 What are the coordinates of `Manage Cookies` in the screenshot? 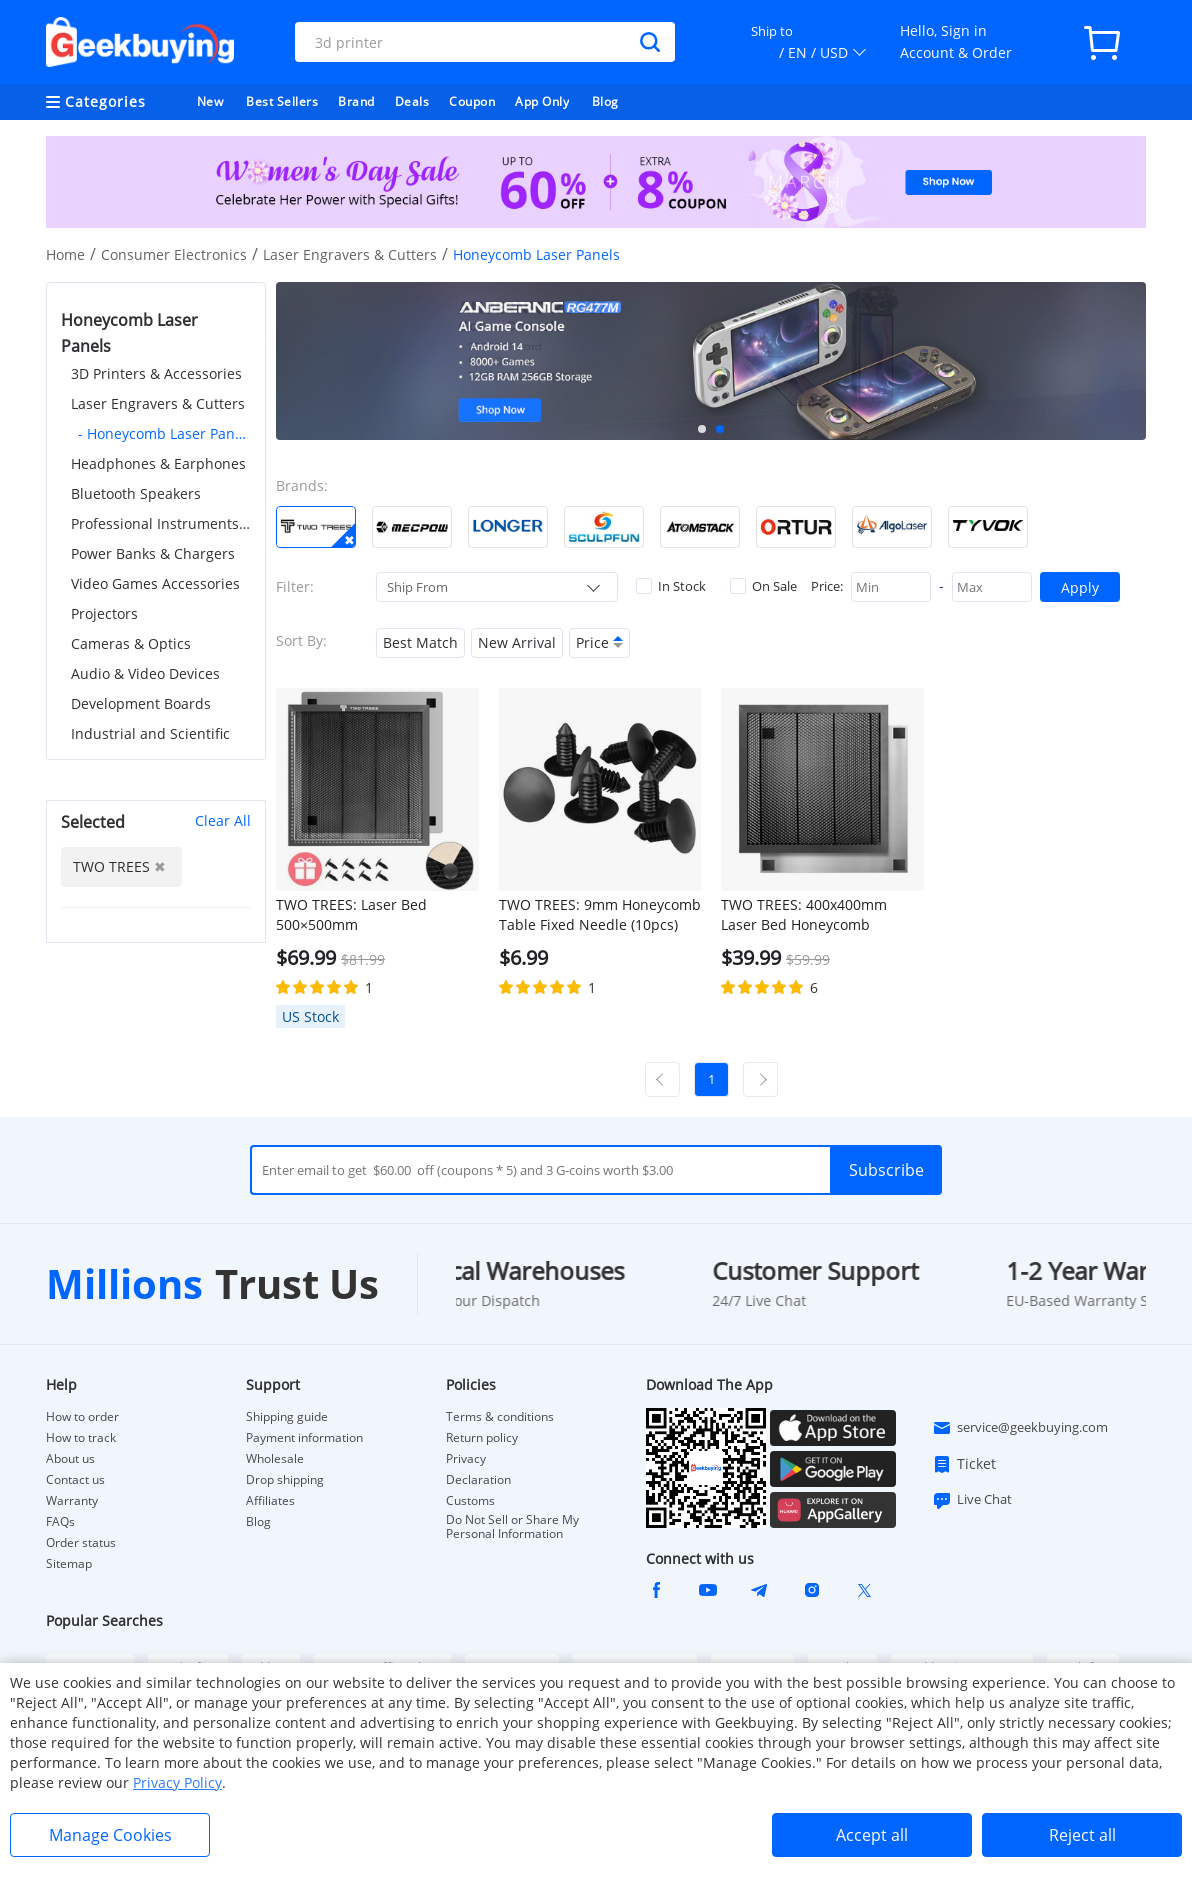 It's located at (110, 1835).